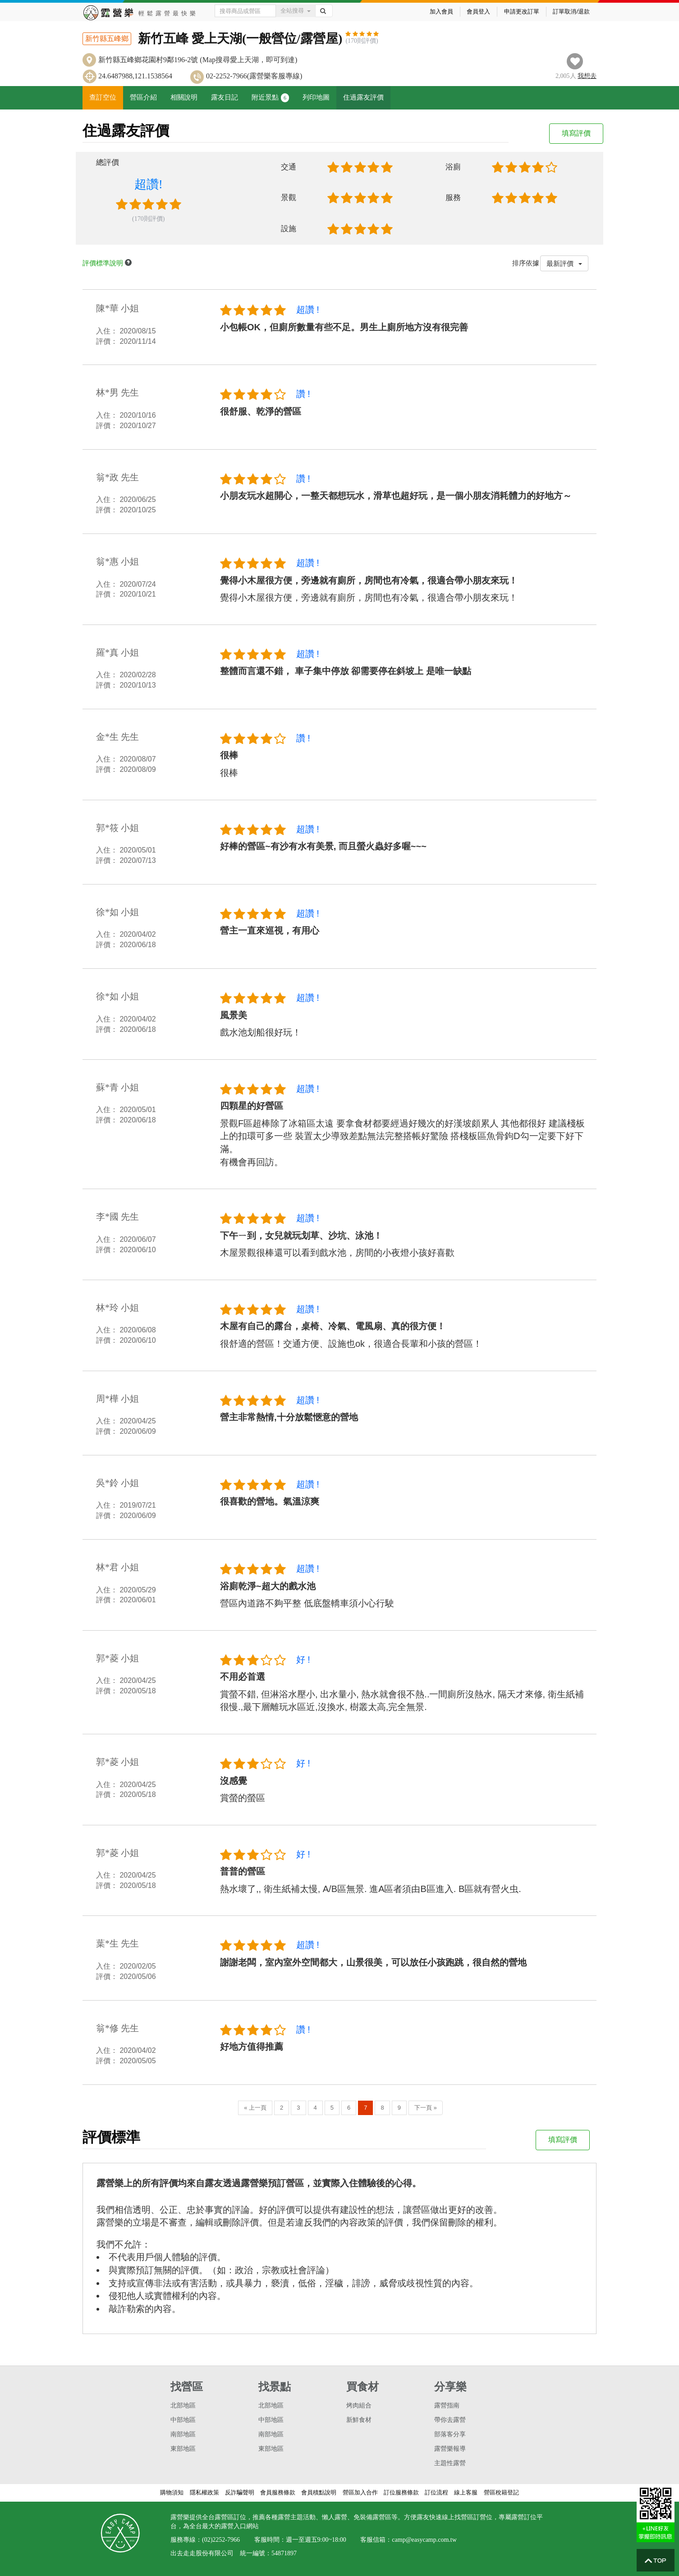 This screenshot has height=2576, width=679. I want to click on 附近景點, so click(270, 97).